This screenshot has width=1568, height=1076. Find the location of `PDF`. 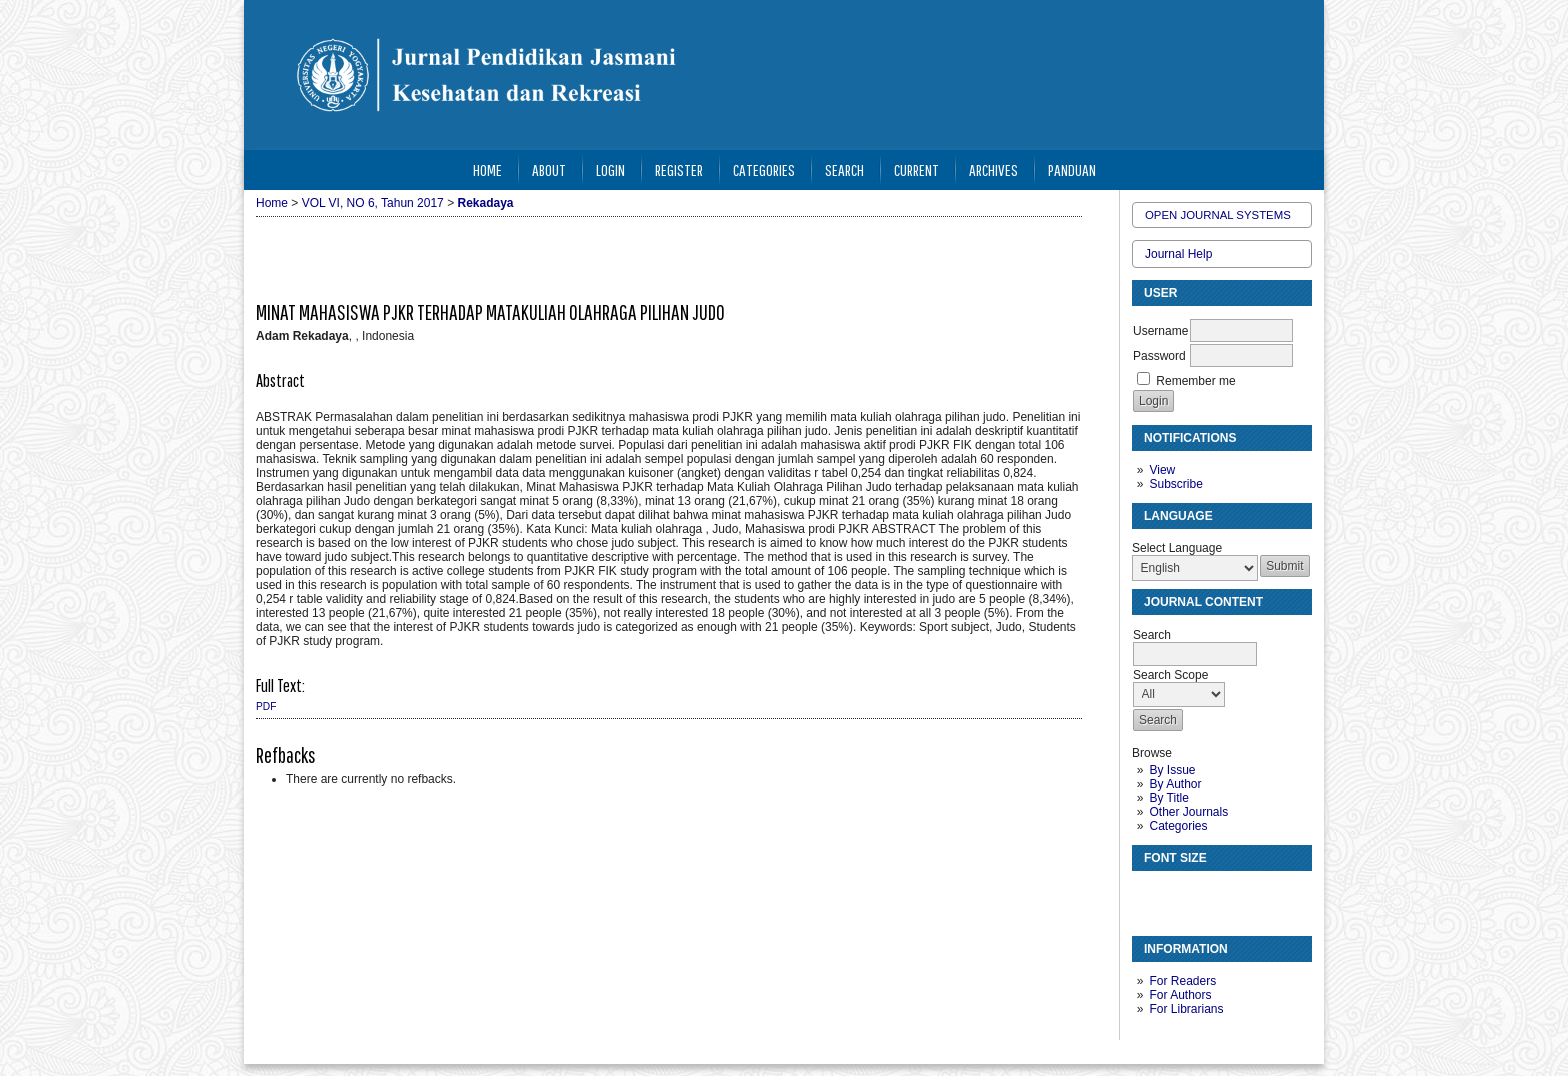

PDF is located at coordinates (266, 706).